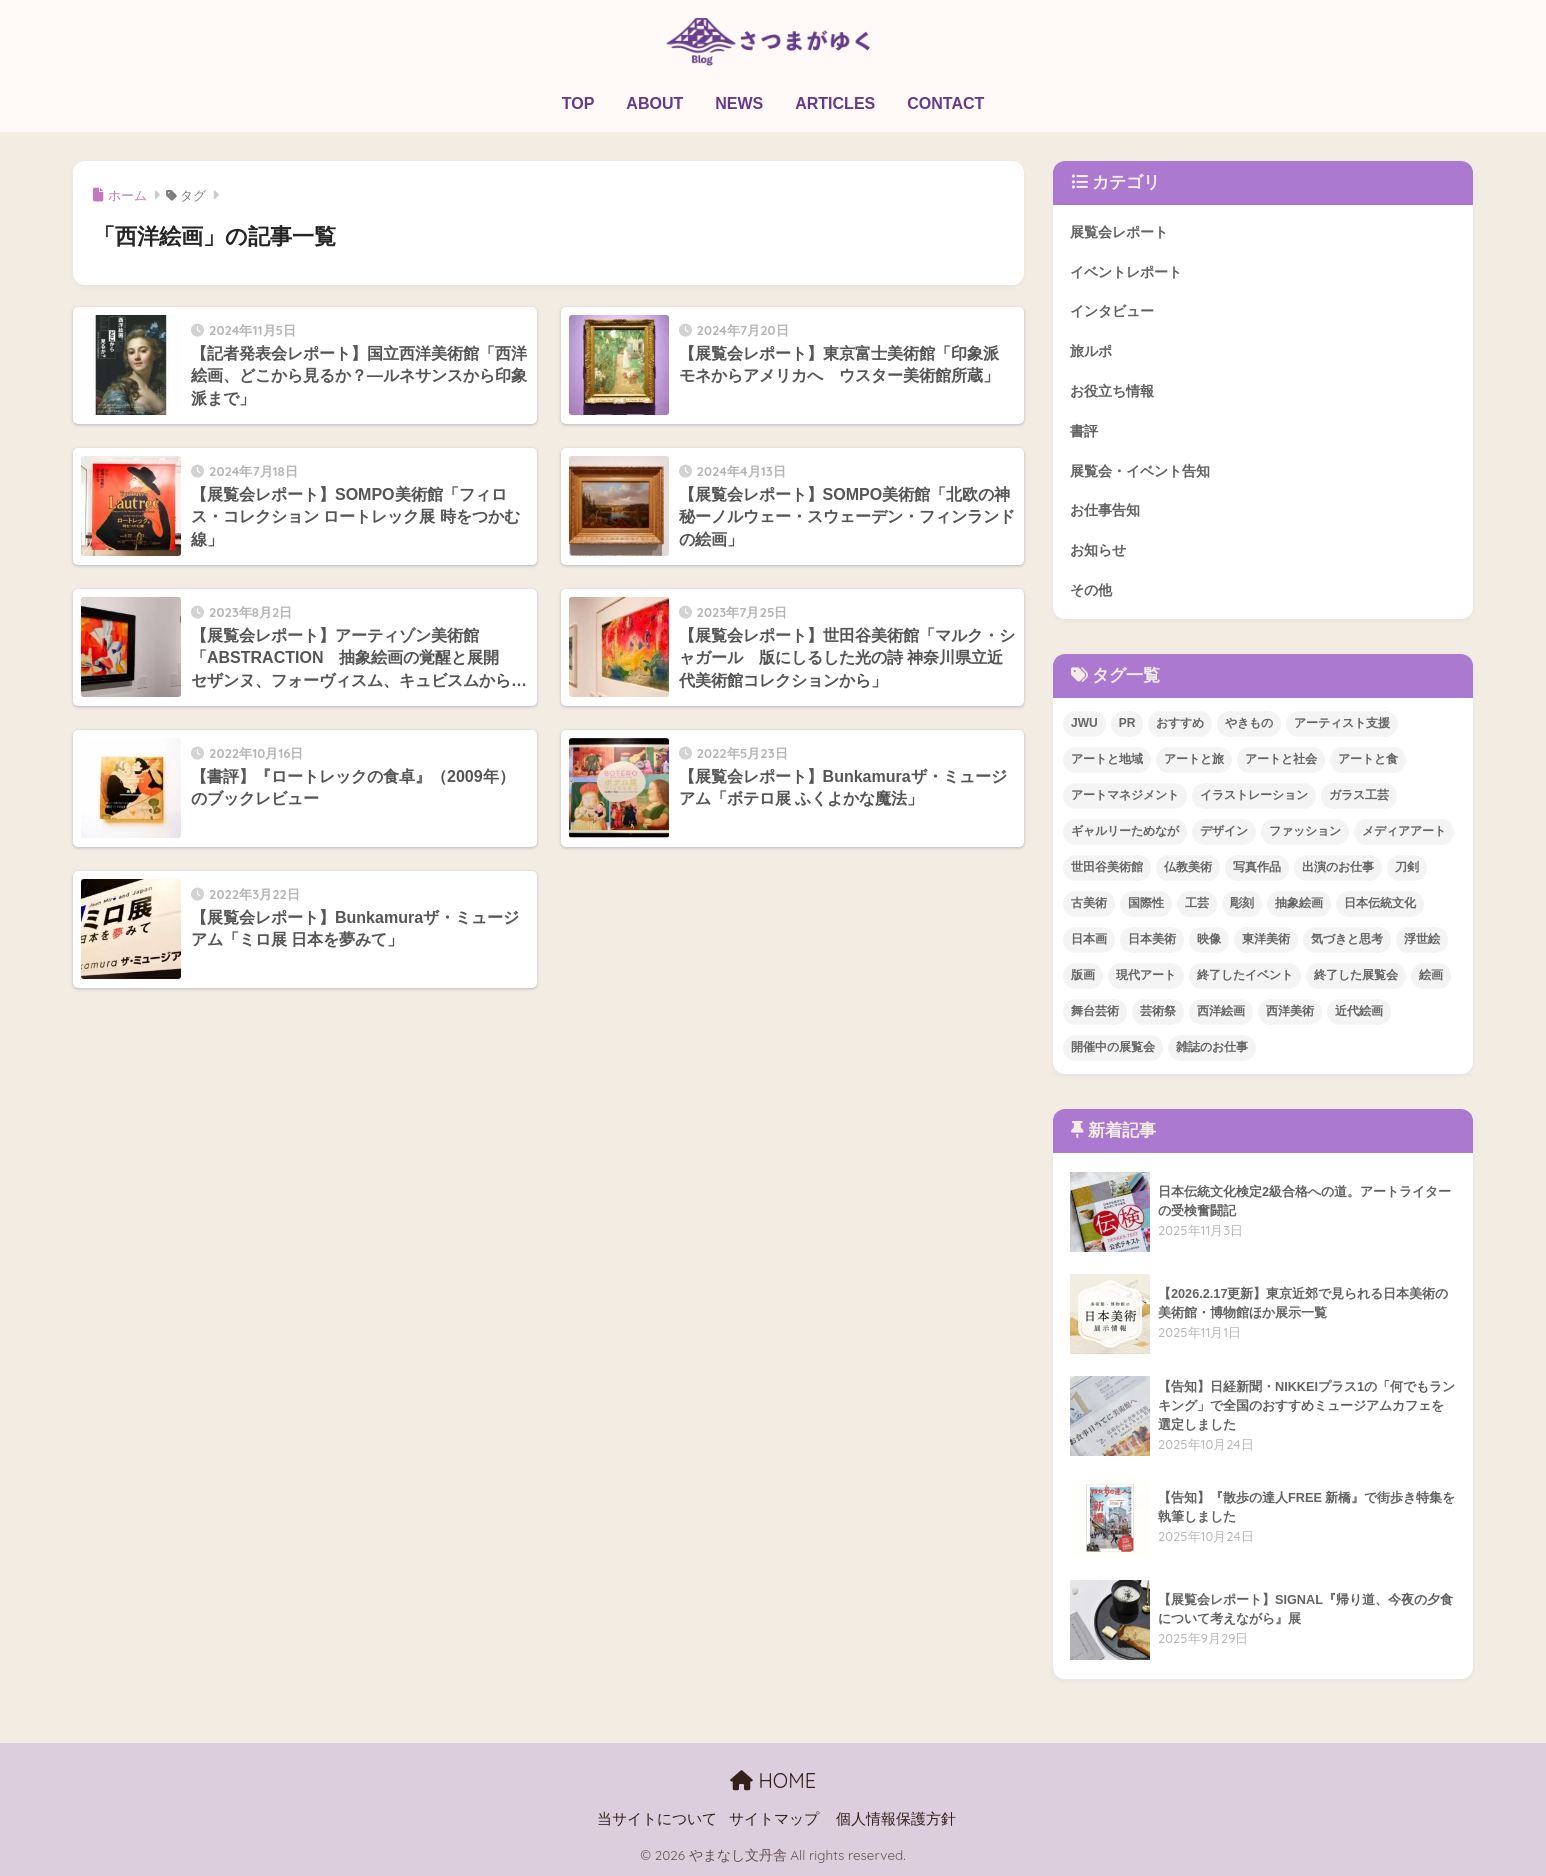  Describe the element at coordinates (1299, 903) in the screenshot. I see `抽象絵画 [抽象絵画 (2個の項目)]` at that location.